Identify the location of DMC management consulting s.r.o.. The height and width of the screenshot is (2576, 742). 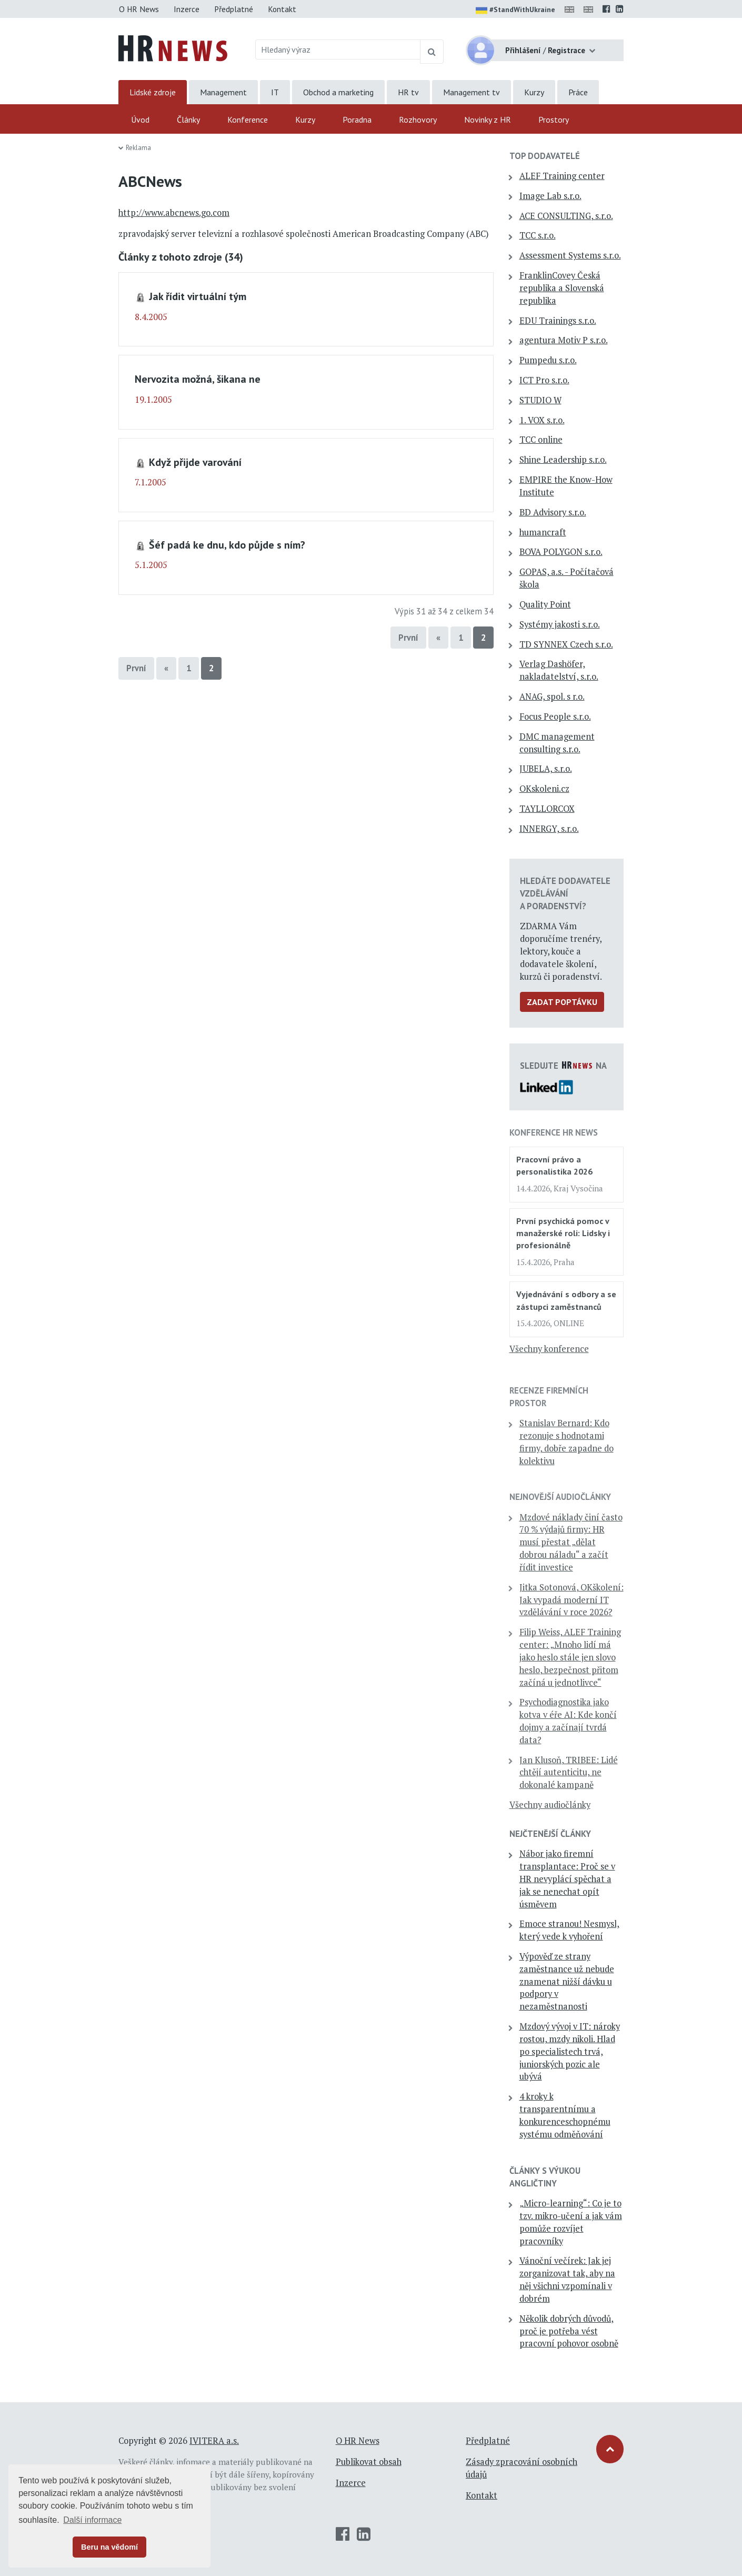
(557, 743).